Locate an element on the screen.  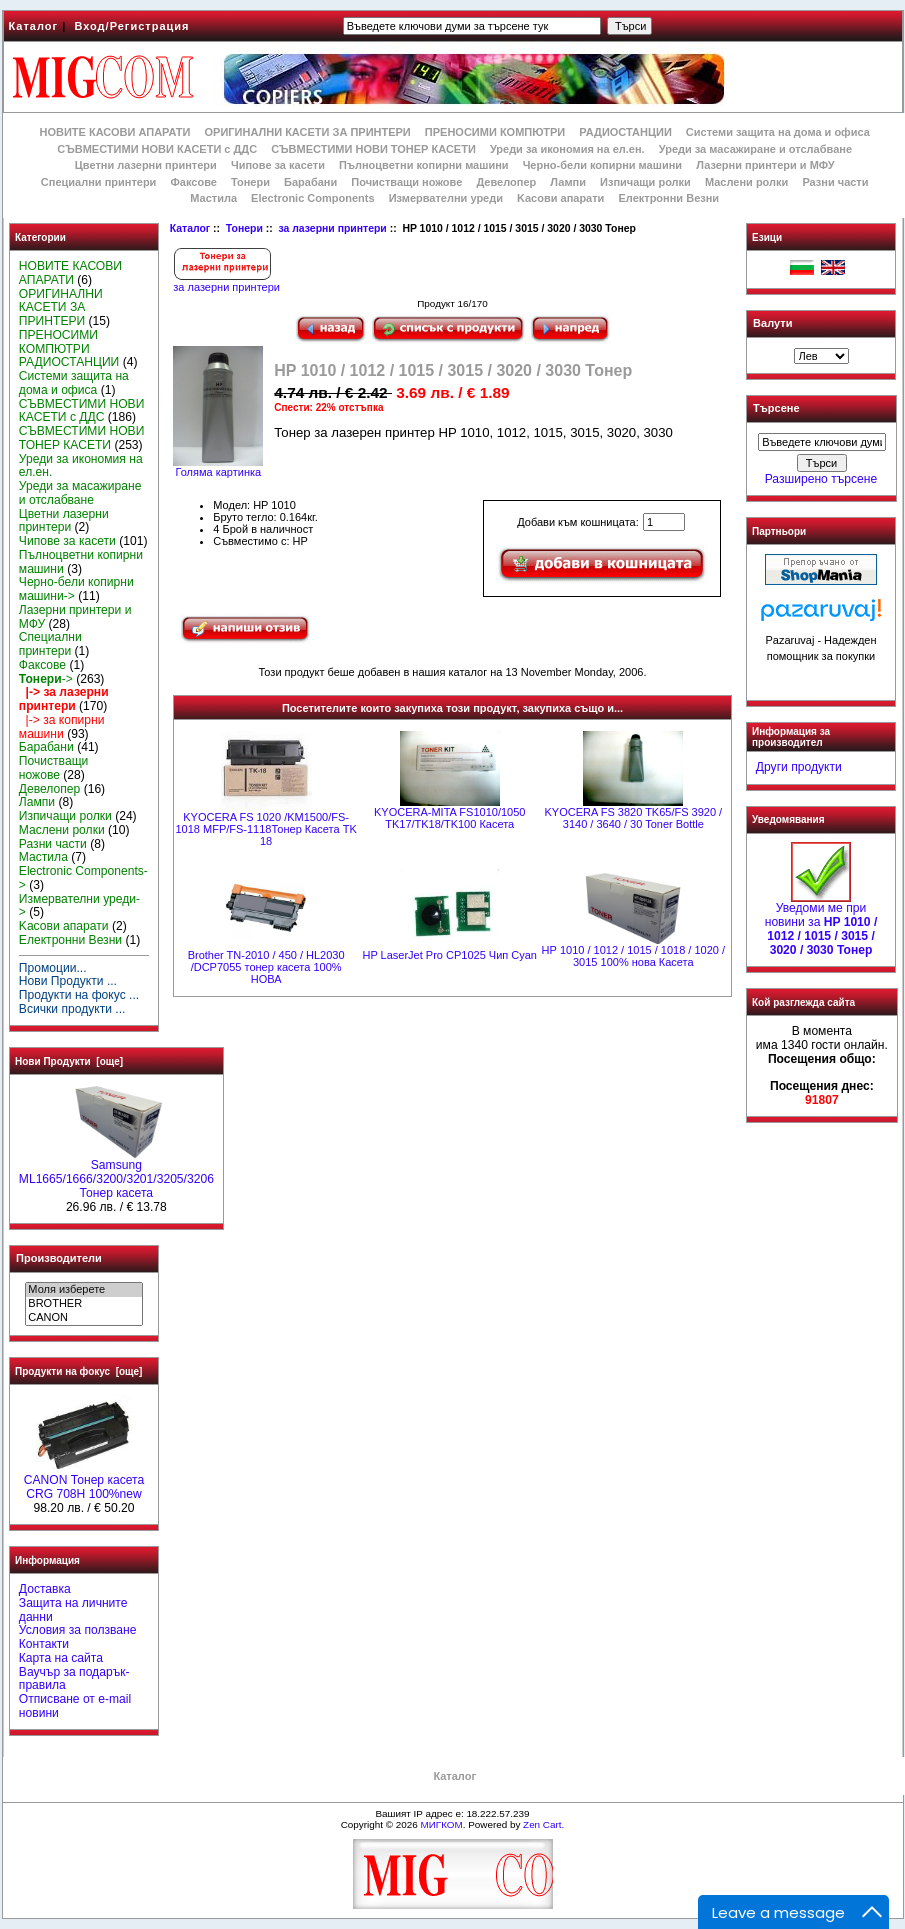
Защита на личните данни is located at coordinates (73, 1610).